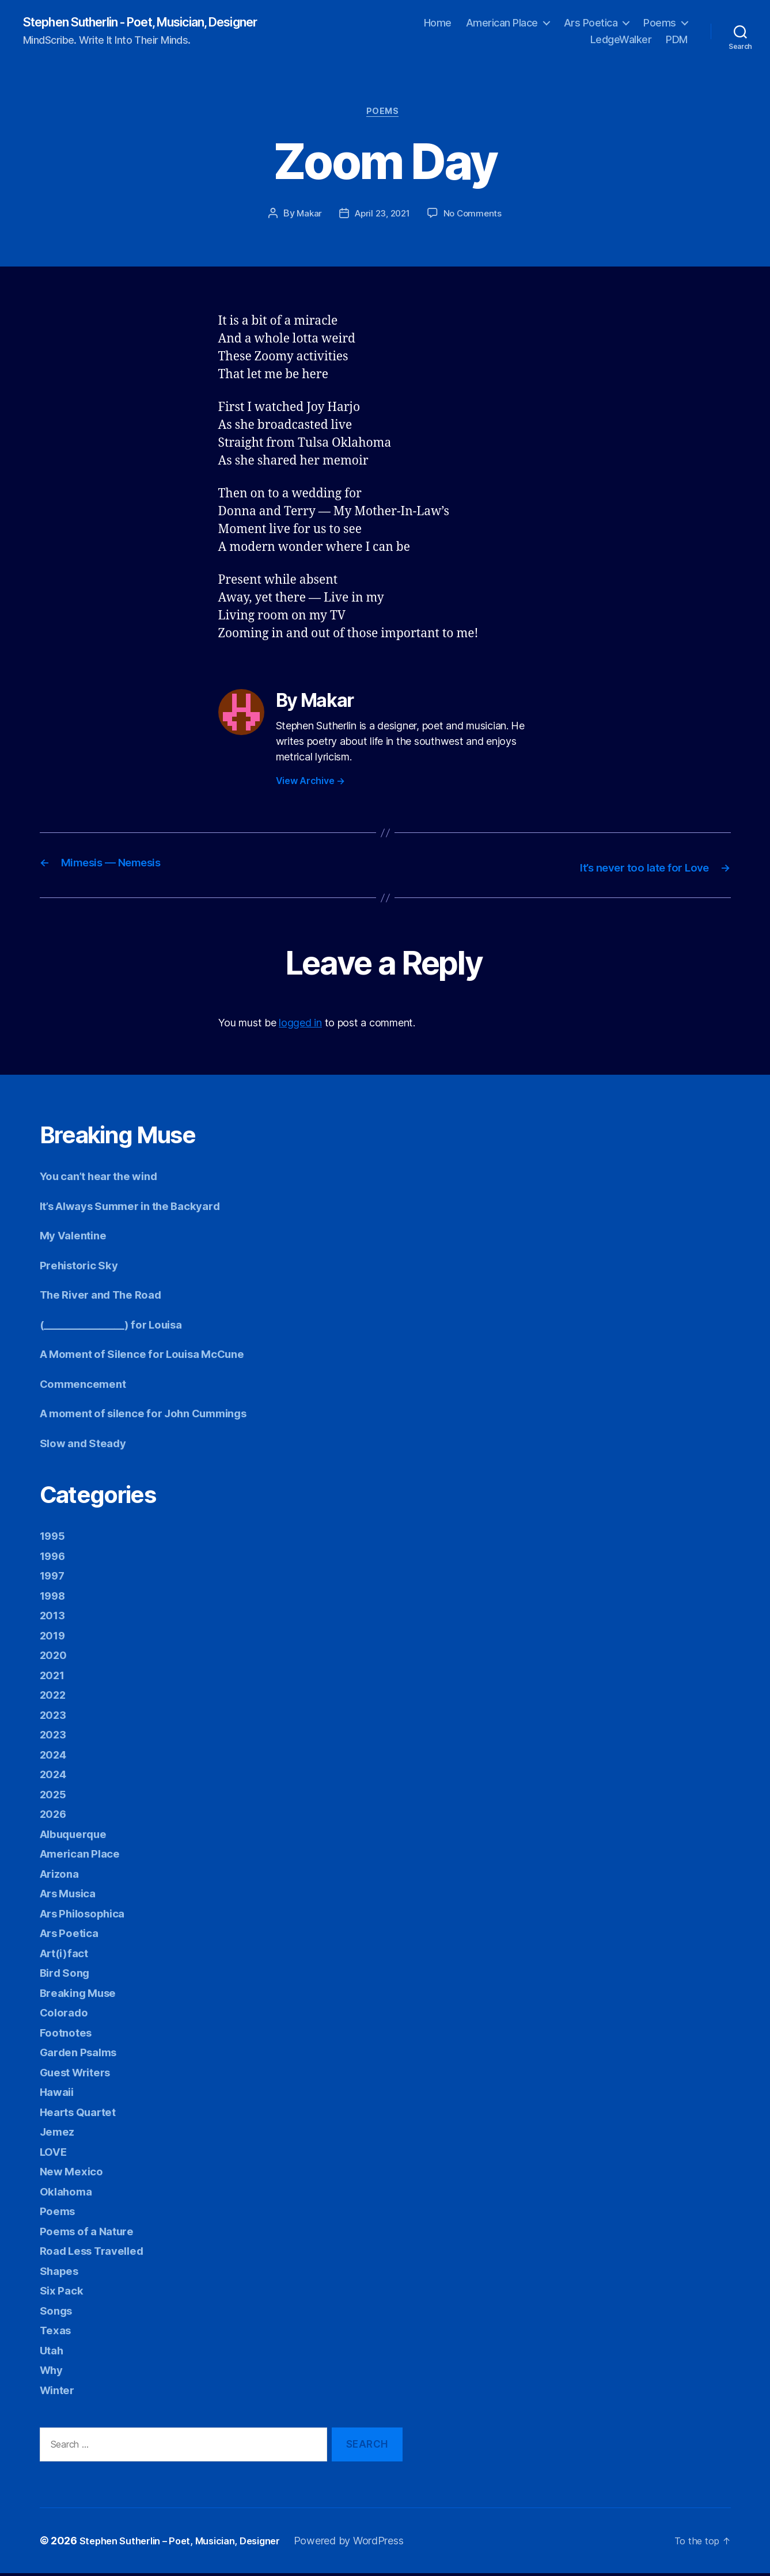  Describe the element at coordinates (77, 1238) in the screenshot. I see `My Valentine` at that location.